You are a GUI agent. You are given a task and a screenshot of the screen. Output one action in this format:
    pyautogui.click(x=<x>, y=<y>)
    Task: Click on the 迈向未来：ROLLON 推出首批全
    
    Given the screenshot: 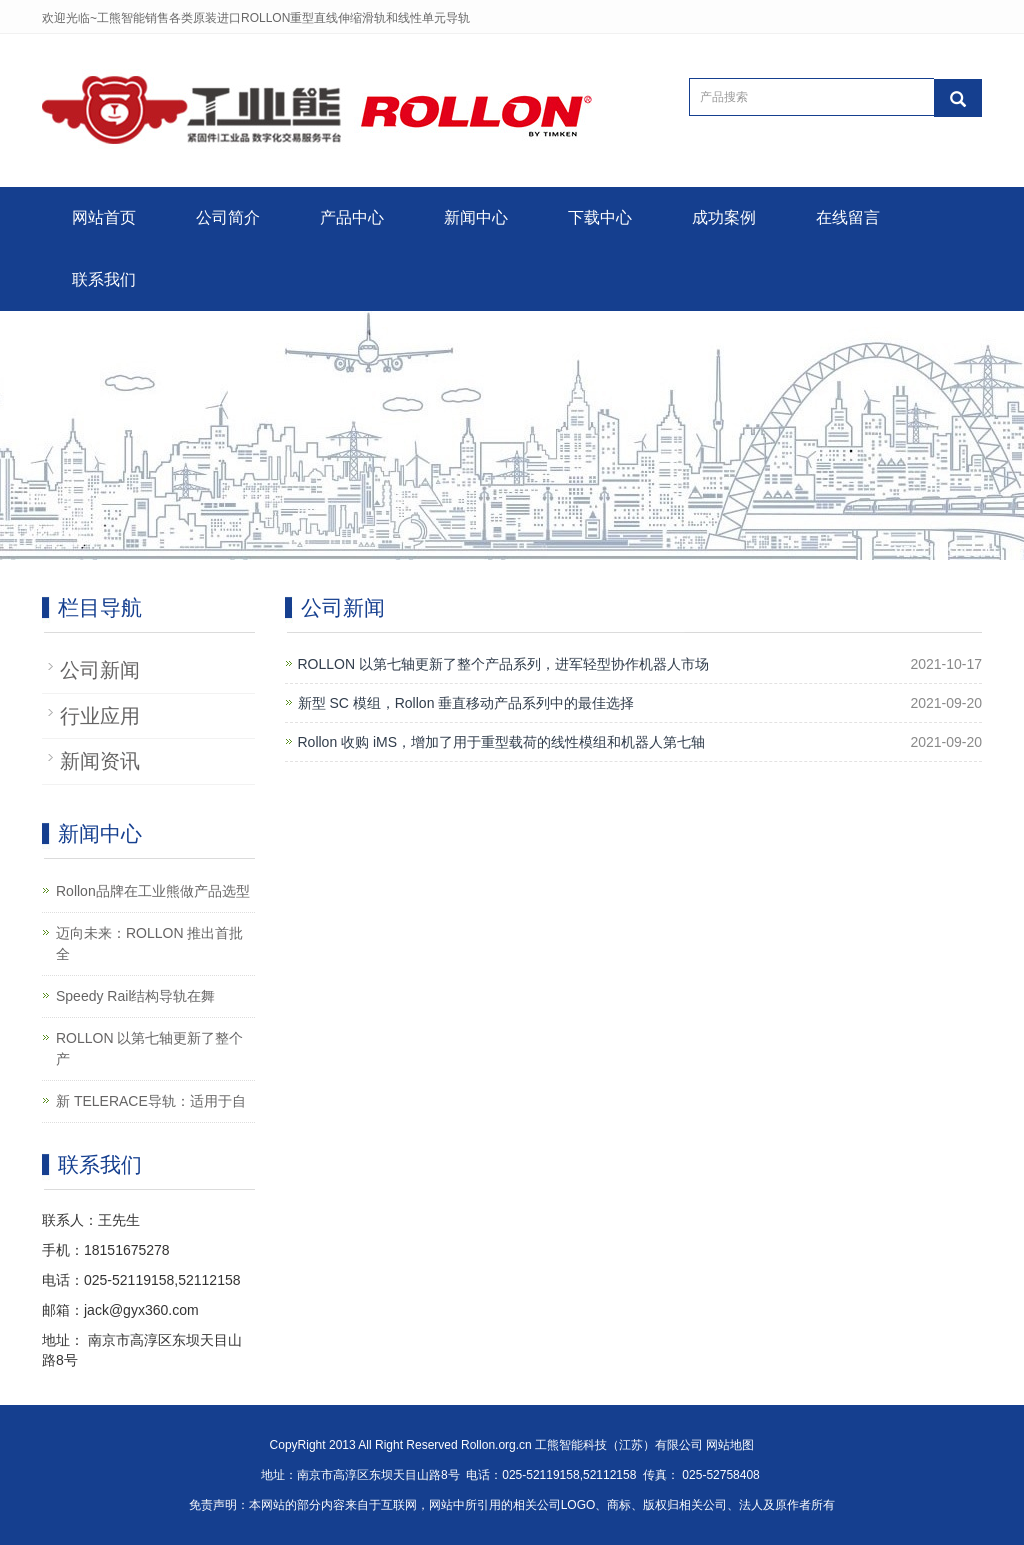 What is the action you would take?
    pyautogui.click(x=149, y=943)
    